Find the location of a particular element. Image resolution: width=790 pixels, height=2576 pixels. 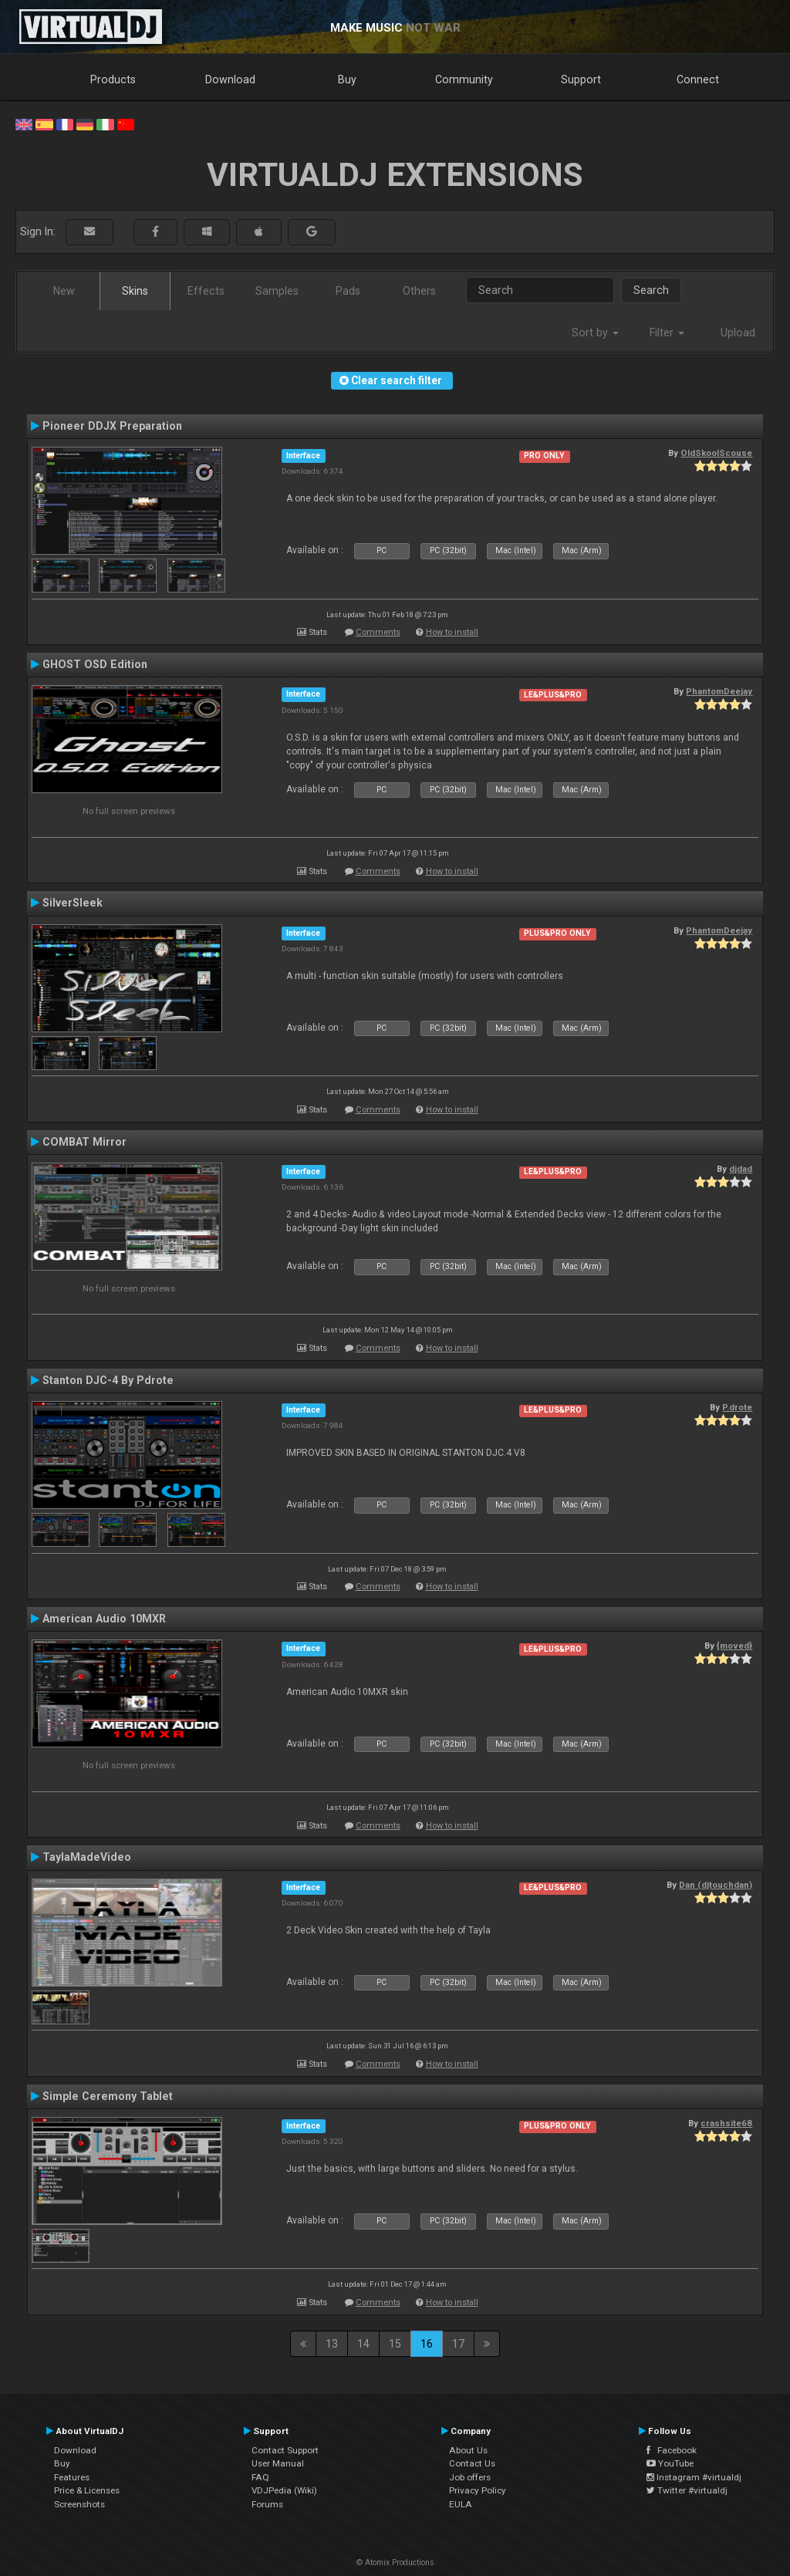

American Audio 10MXR is located at coordinates (104, 1618).